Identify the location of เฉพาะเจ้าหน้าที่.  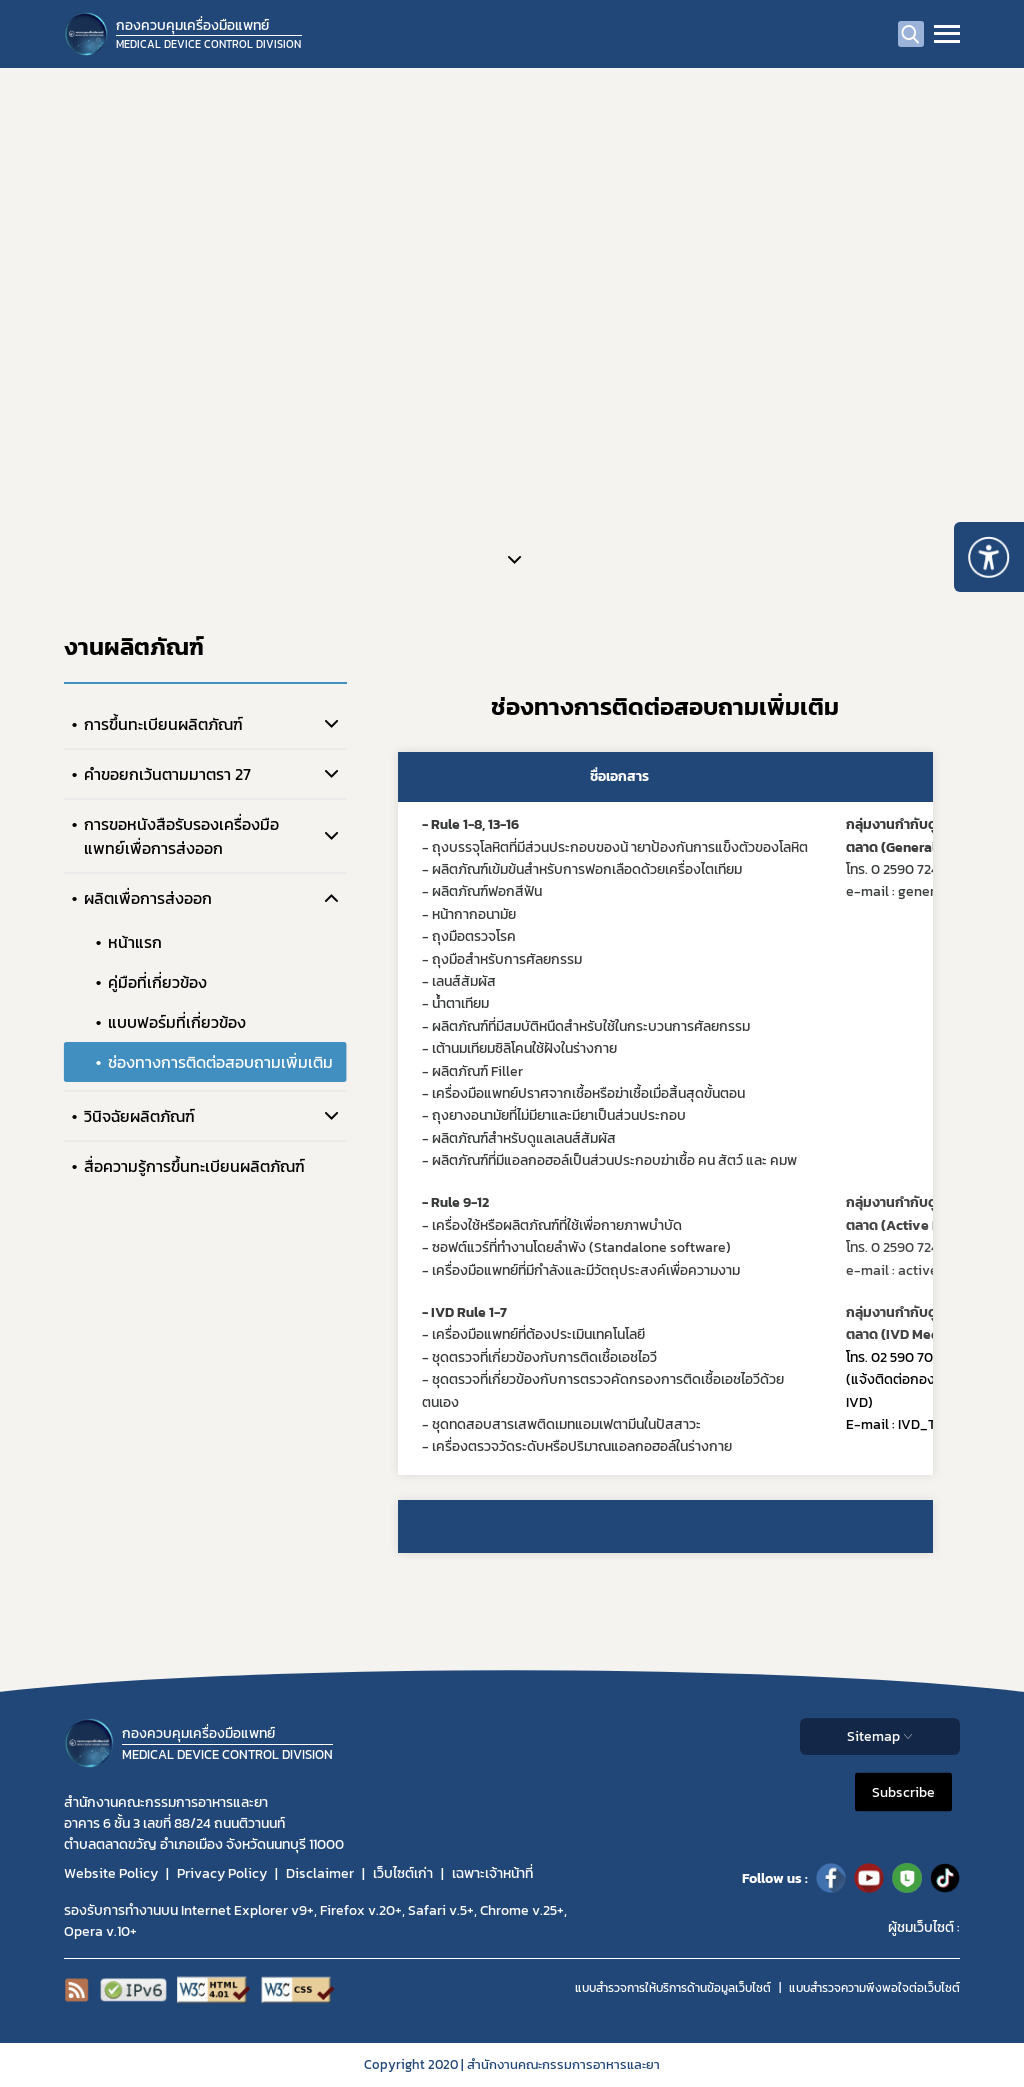
(492, 1873).